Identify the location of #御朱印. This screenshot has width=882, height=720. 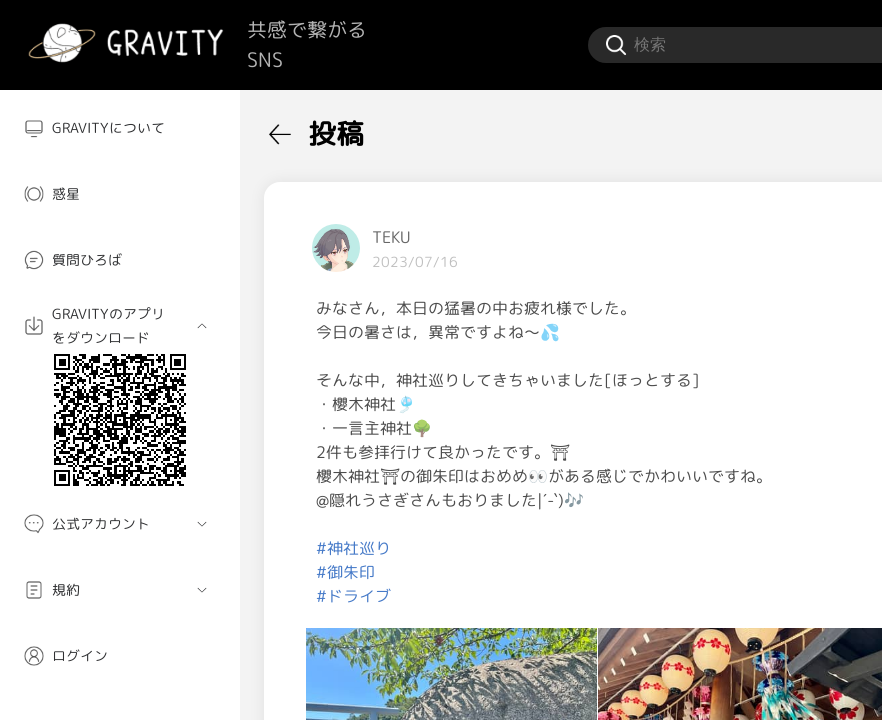
(345, 572).